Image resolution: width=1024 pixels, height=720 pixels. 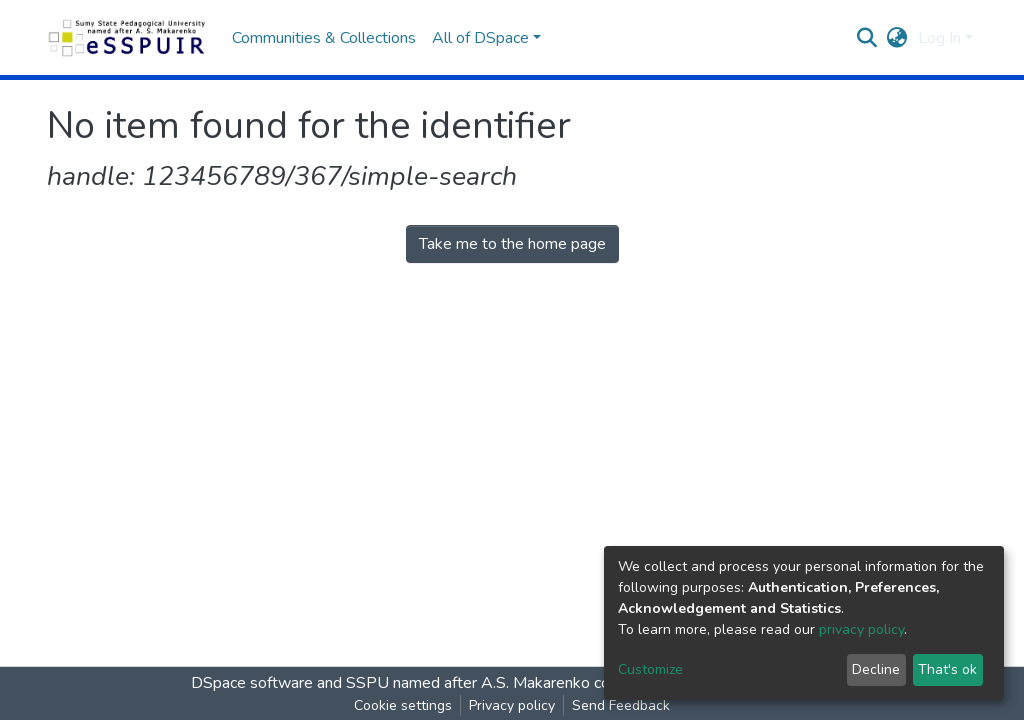 What do you see at coordinates (897, 38) in the screenshot?
I see `[button]` at bounding box center [897, 38].